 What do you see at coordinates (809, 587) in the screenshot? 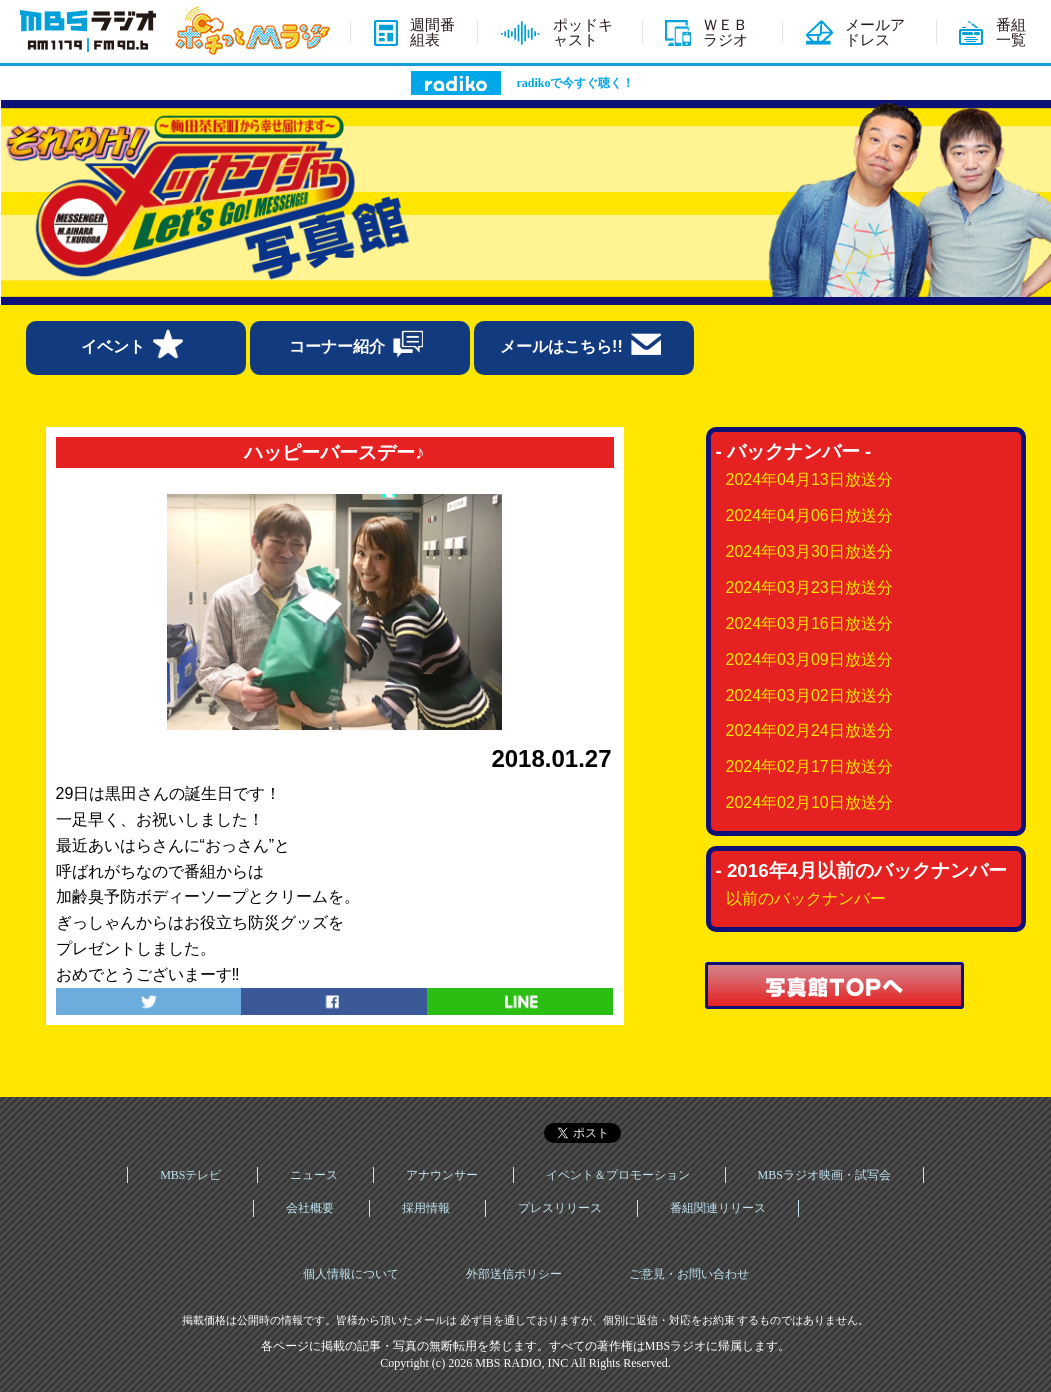
I see `2024年03月23日放送分` at bounding box center [809, 587].